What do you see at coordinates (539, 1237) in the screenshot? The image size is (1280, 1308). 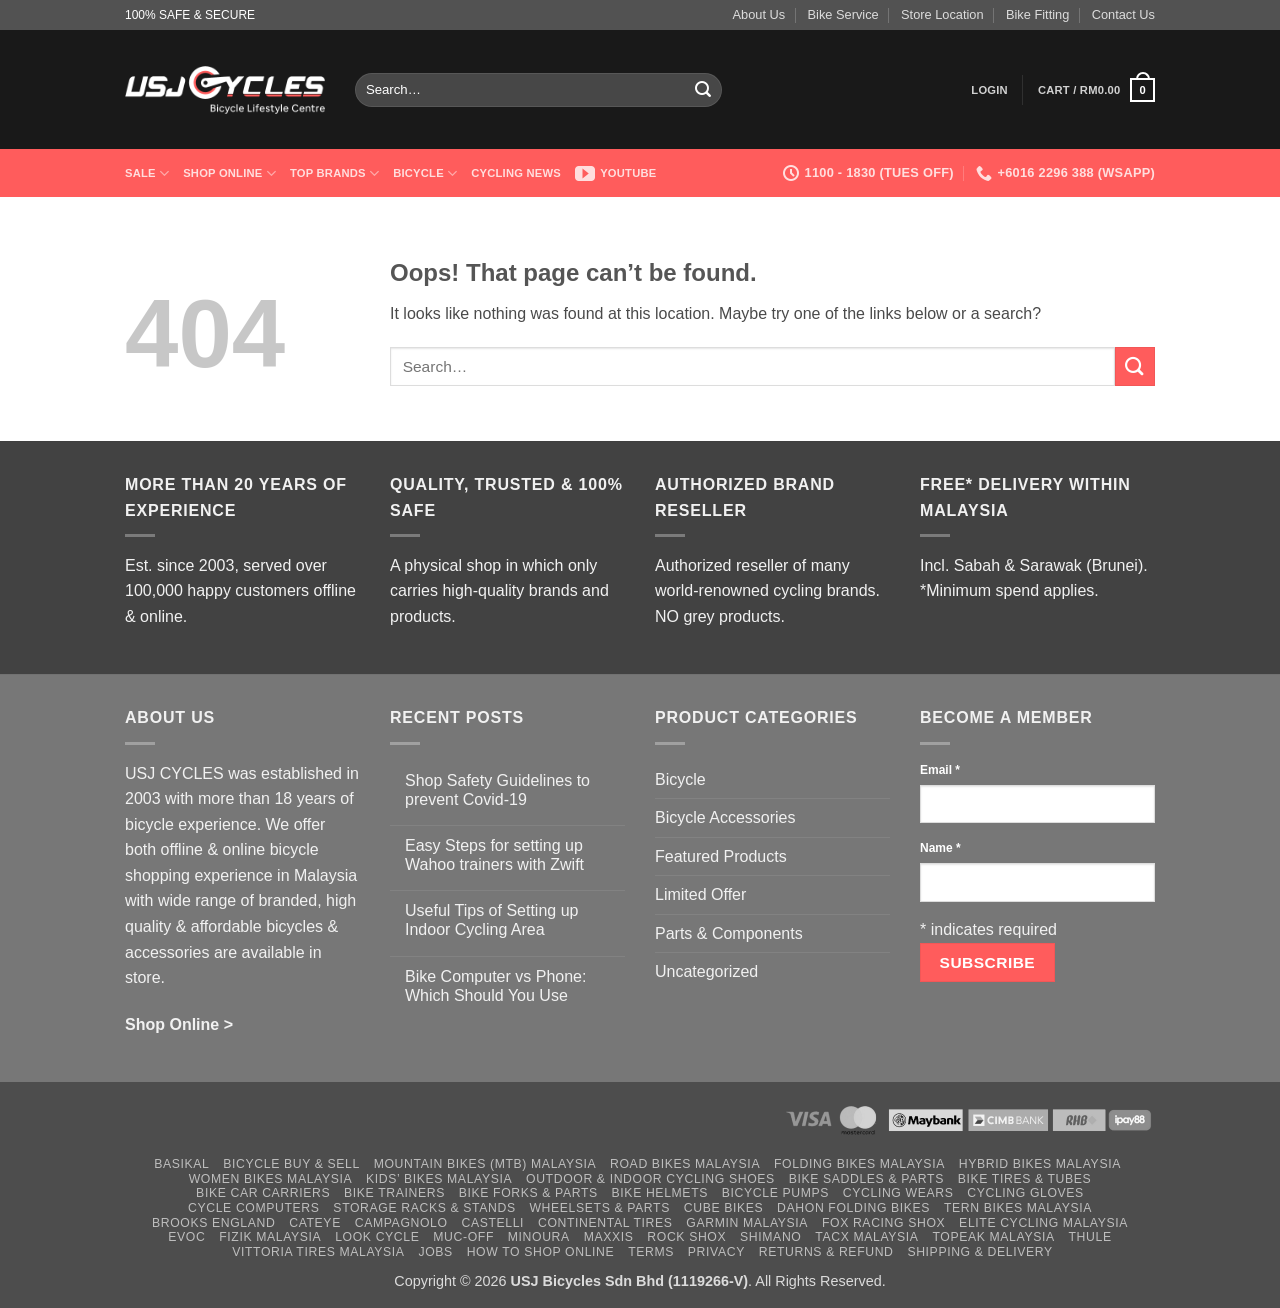 I see `Minoura` at bounding box center [539, 1237].